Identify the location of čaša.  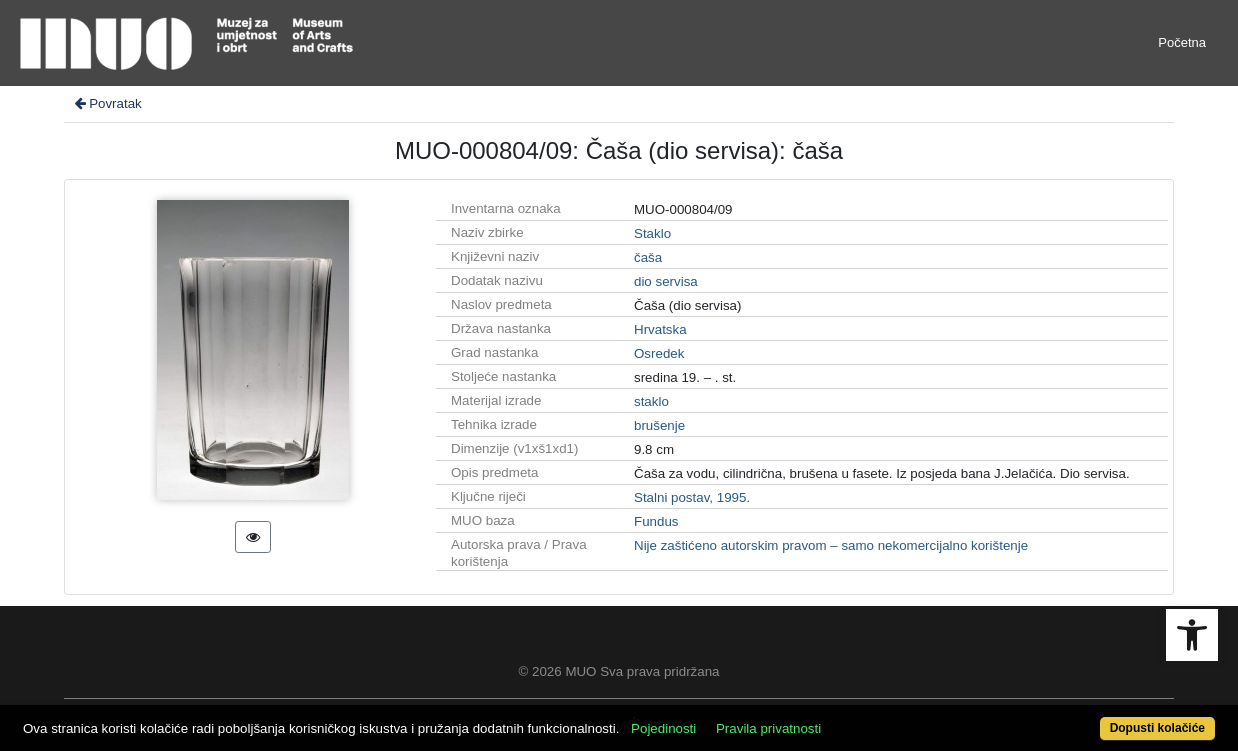
(648, 257).